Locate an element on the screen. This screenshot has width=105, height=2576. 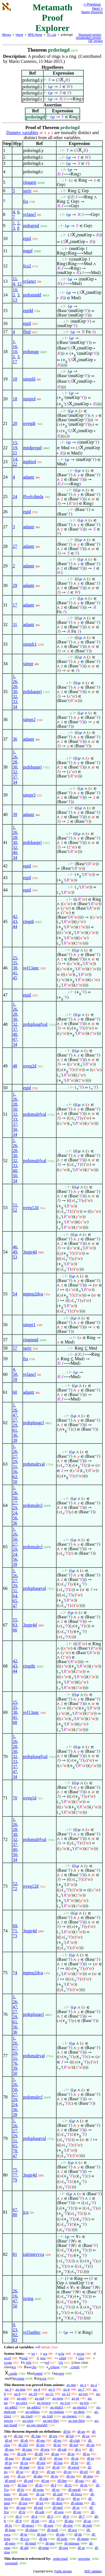
ringmnd is located at coordinates (30, 1339).